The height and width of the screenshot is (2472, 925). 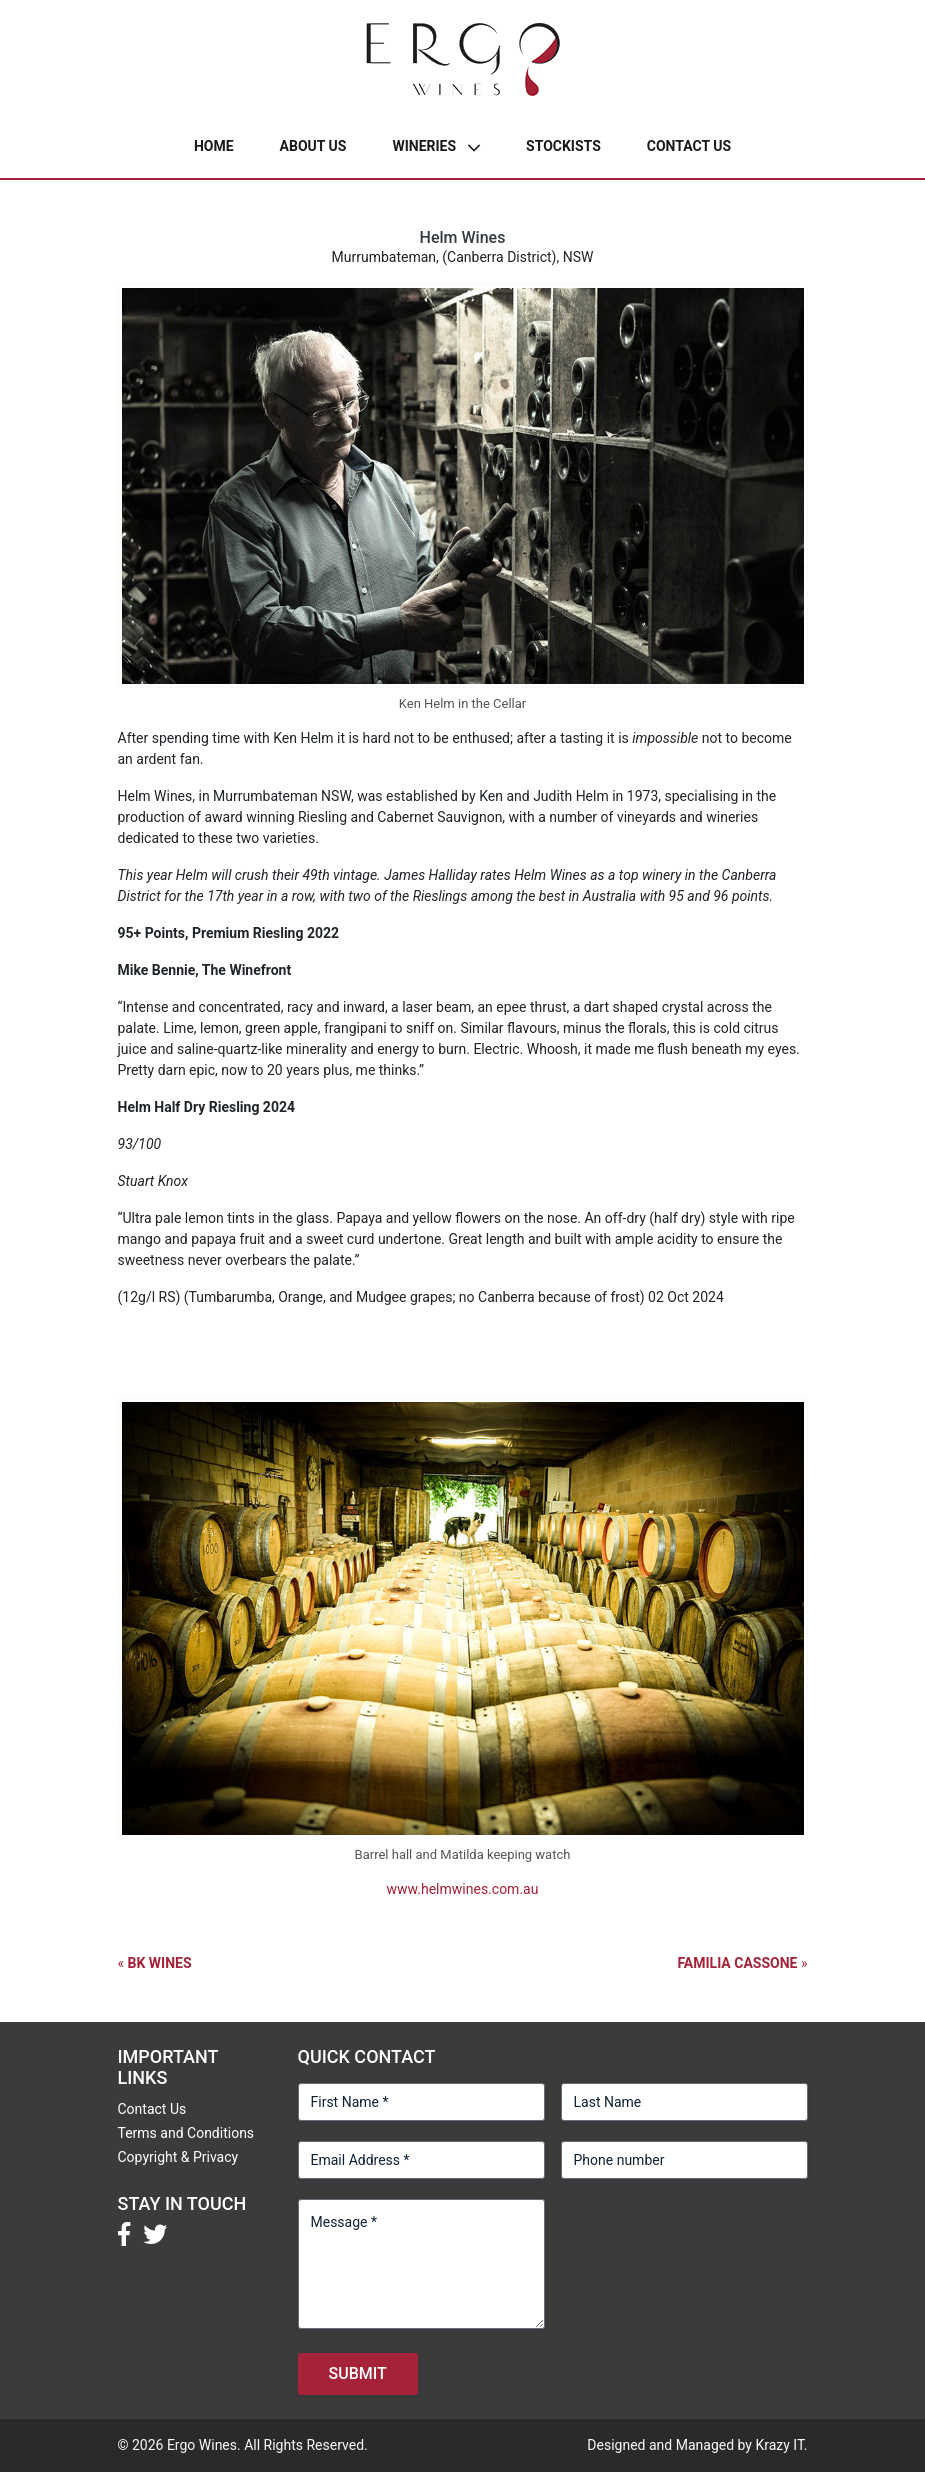 What do you see at coordinates (563, 146) in the screenshot?
I see `Stockists` at bounding box center [563, 146].